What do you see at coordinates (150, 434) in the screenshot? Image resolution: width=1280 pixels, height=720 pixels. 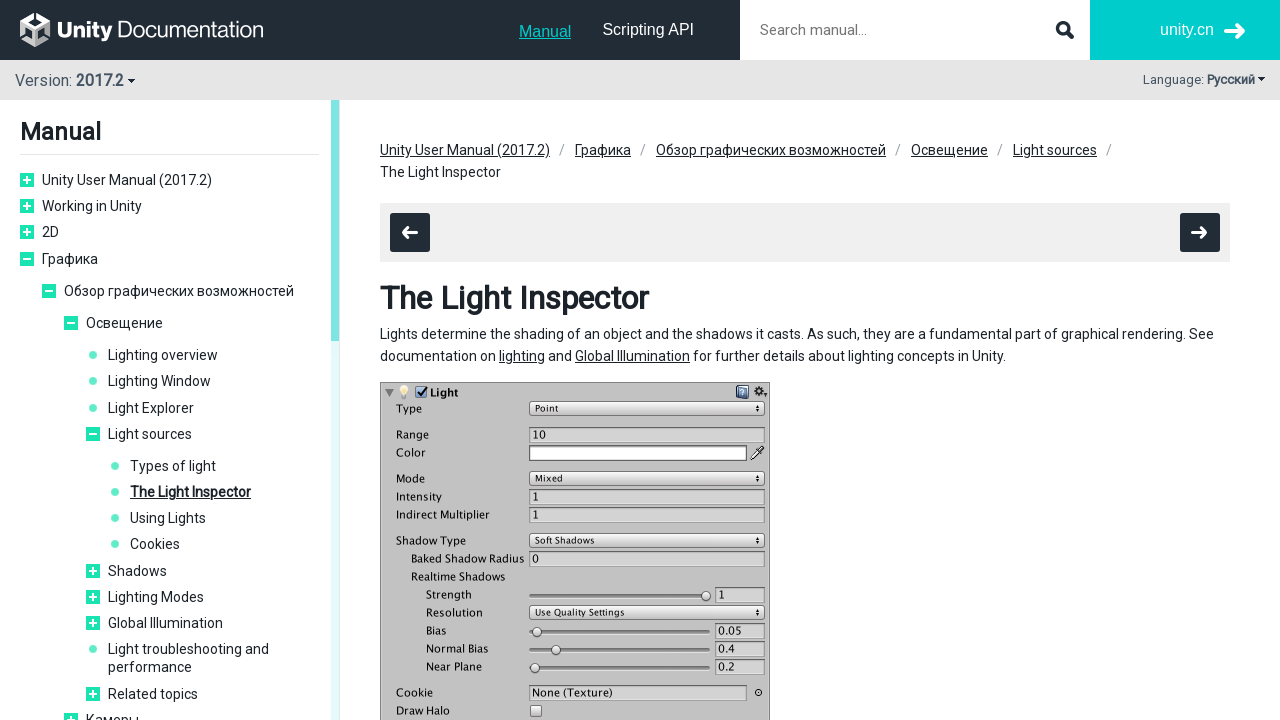 I see `Light sources` at bounding box center [150, 434].